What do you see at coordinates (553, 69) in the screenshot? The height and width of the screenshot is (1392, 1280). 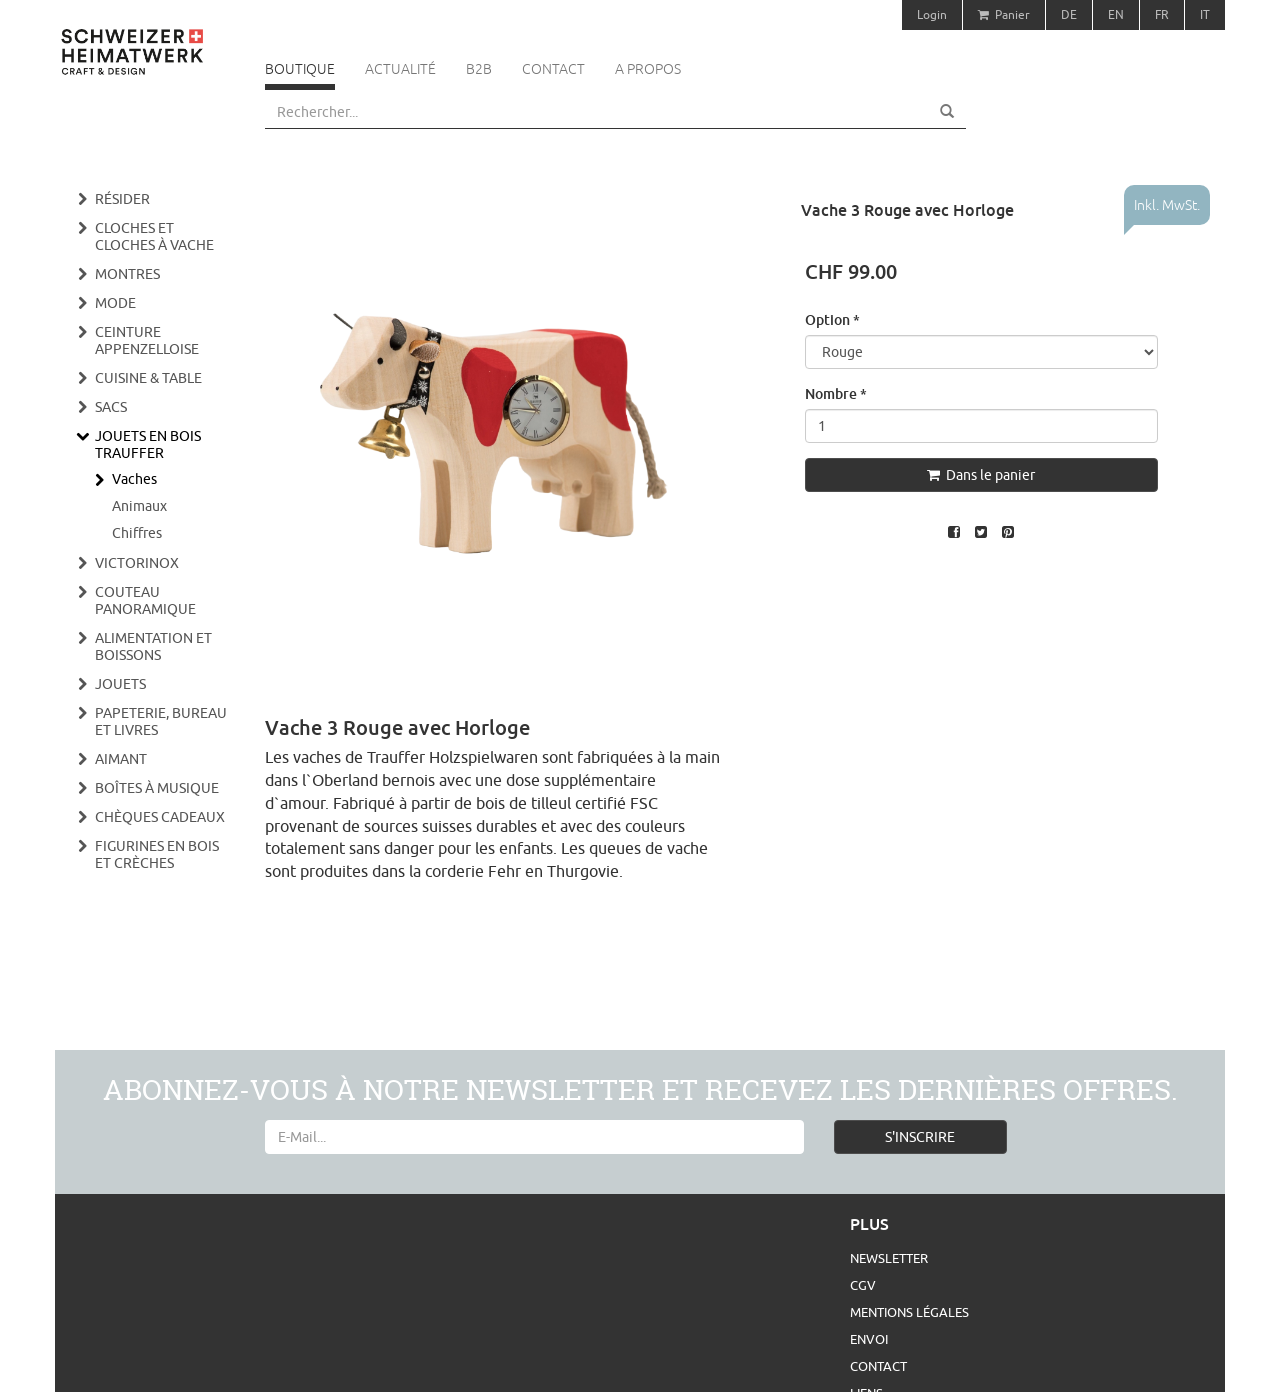 I see `Contact` at bounding box center [553, 69].